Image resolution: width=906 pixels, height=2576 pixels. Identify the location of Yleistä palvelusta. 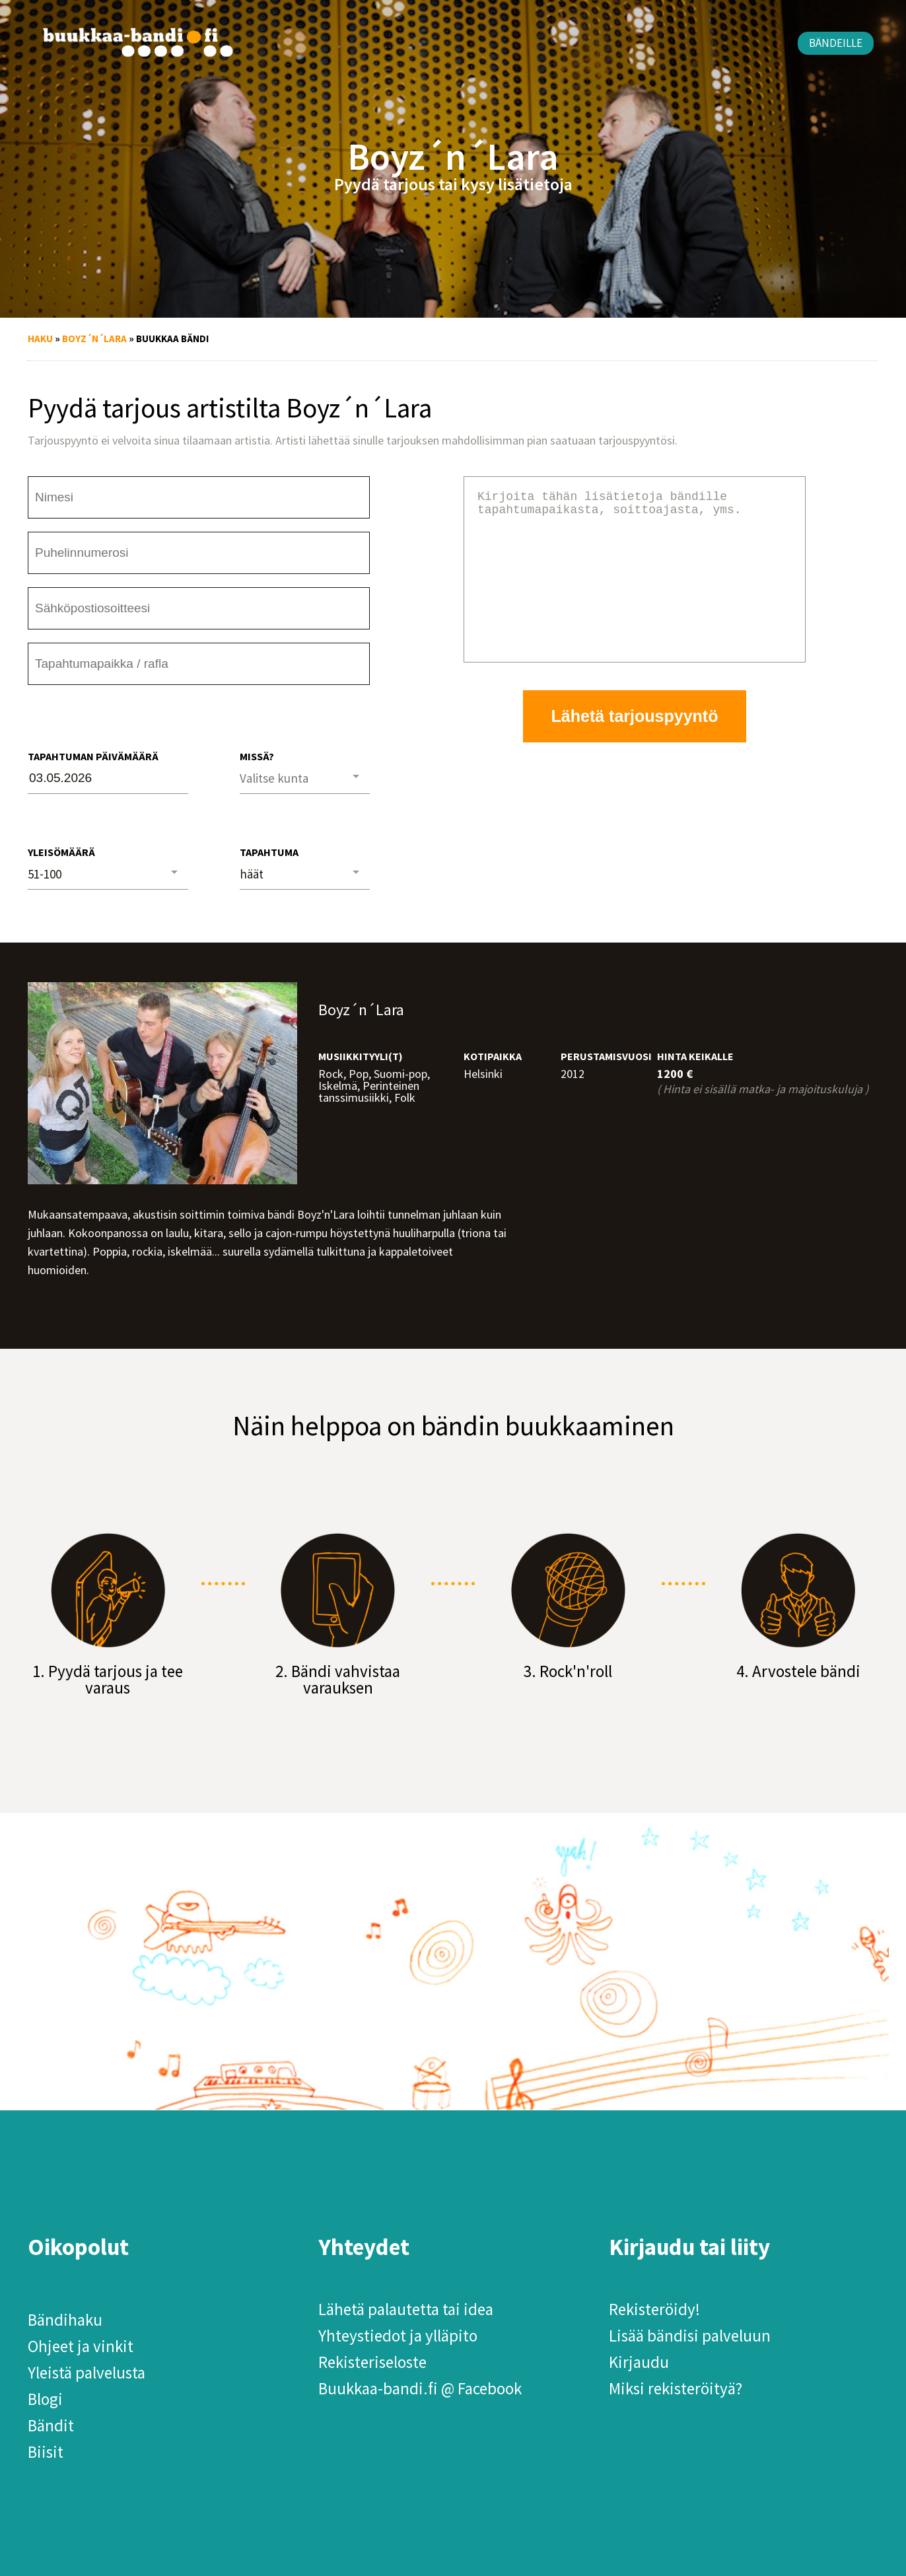
(86, 2372).